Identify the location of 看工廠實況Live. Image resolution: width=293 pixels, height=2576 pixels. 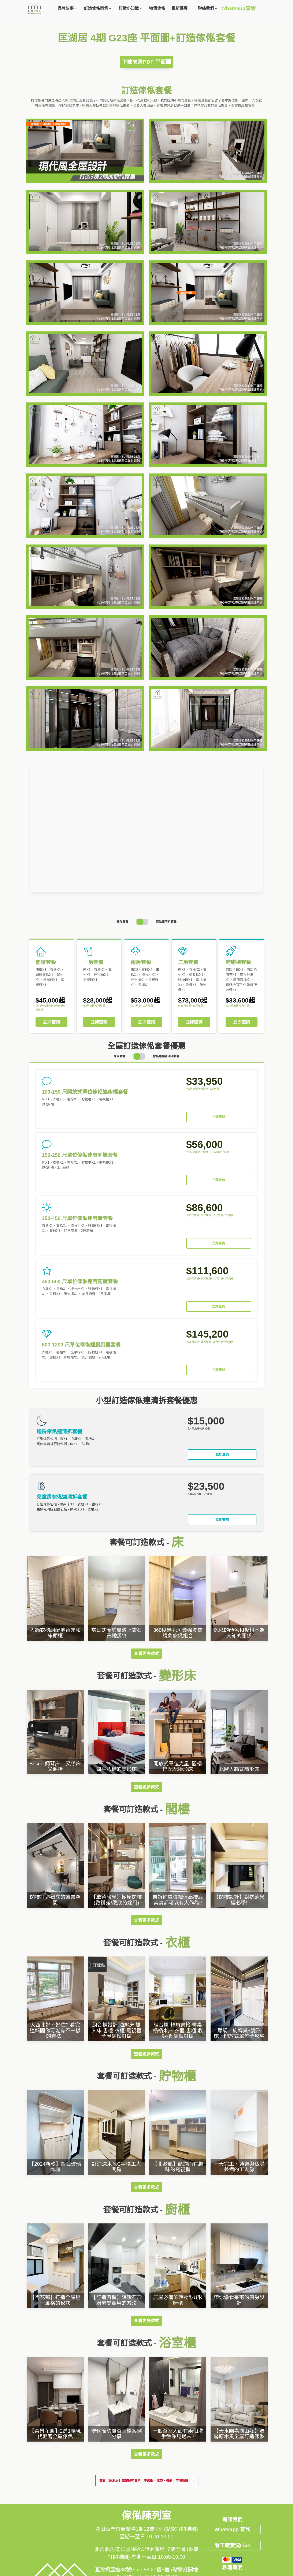
(232, 2545).